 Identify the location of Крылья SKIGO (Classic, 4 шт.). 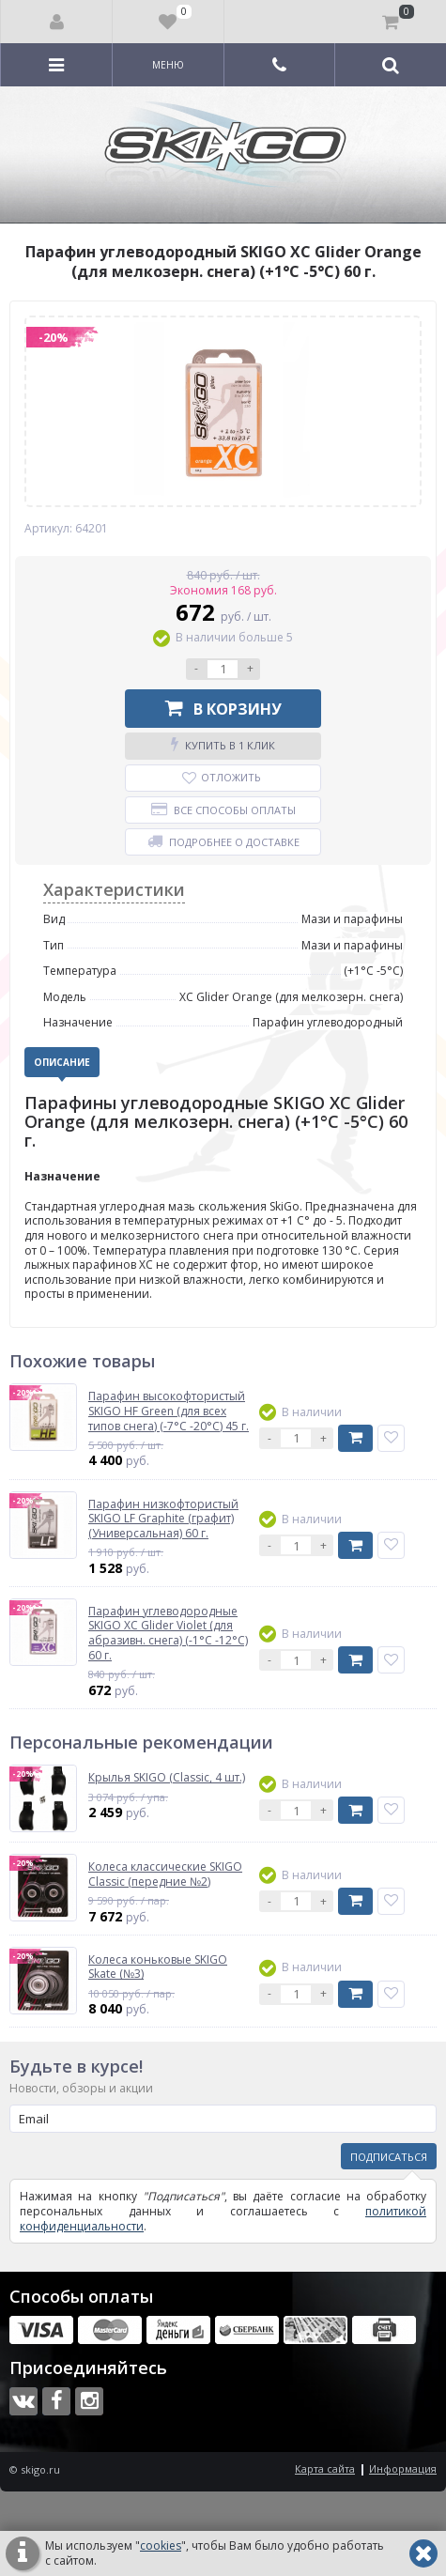
(166, 1777).